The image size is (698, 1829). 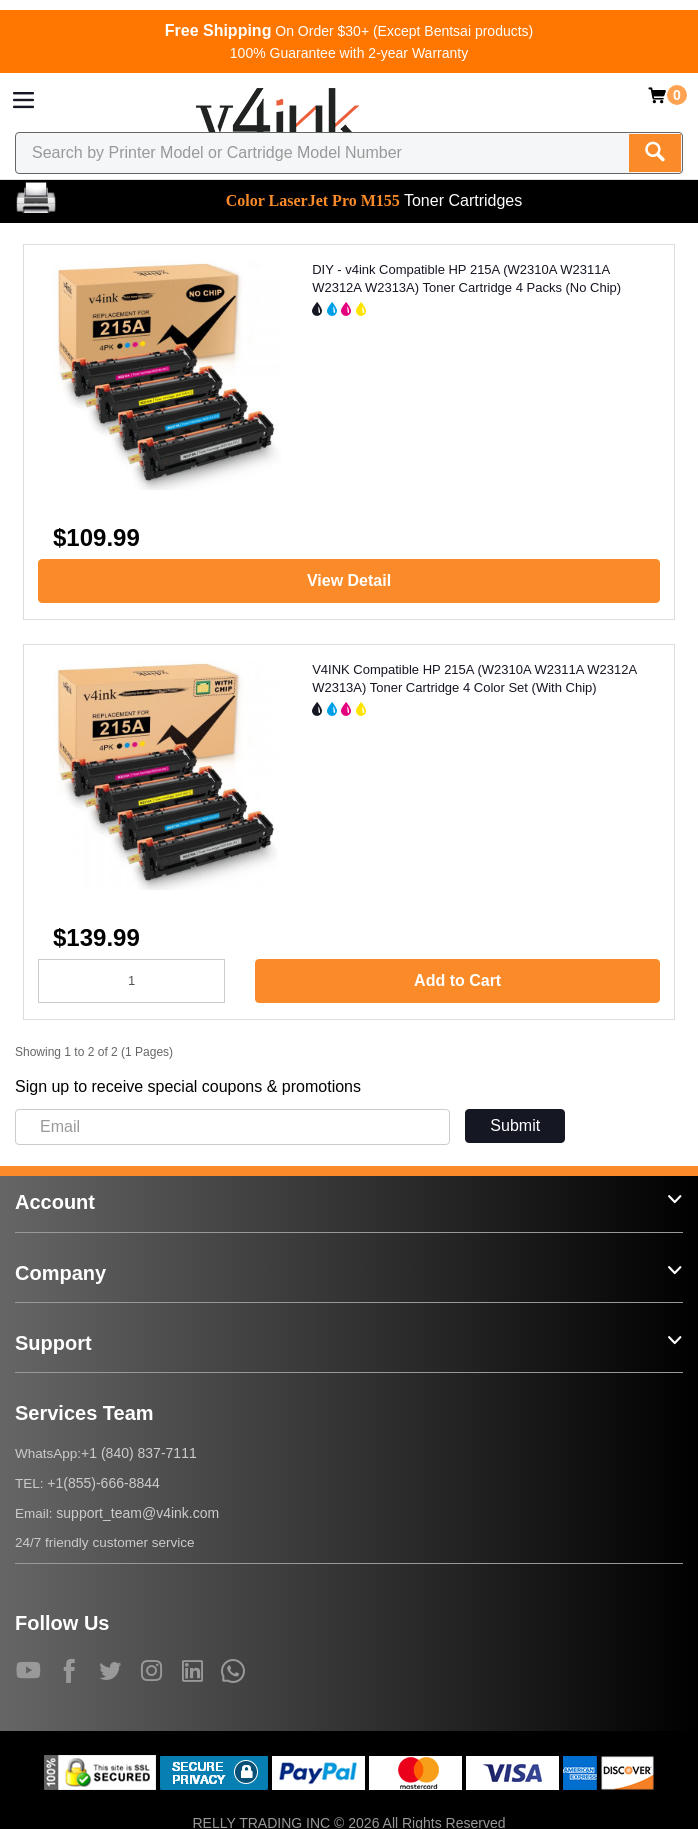 What do you see at coordinates (139, 1453) in the screenshot?
I see `+1 (840) 837-7111` at bounding box center [139, 1453].